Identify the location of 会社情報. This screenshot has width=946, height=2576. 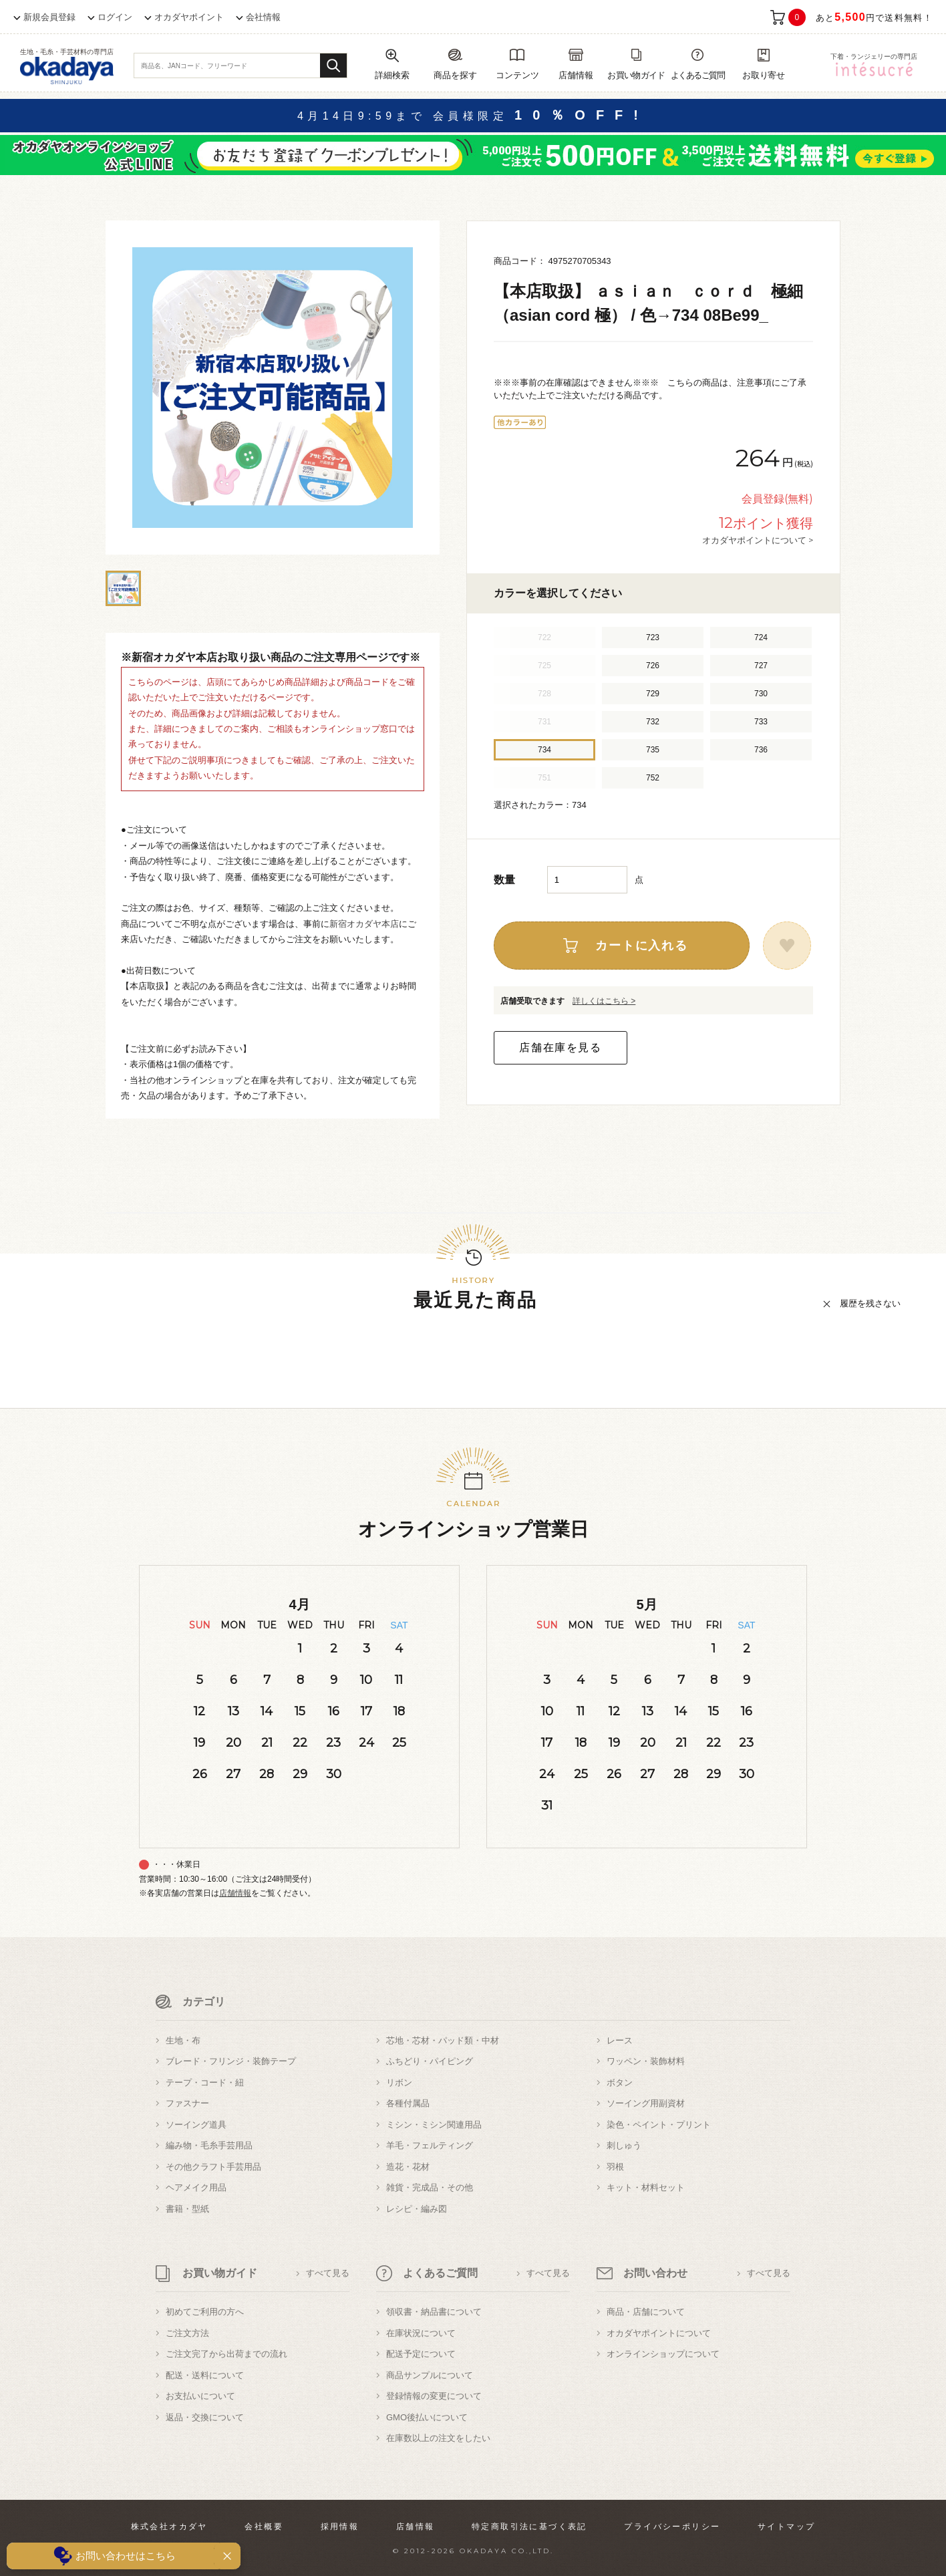
(263, 17).